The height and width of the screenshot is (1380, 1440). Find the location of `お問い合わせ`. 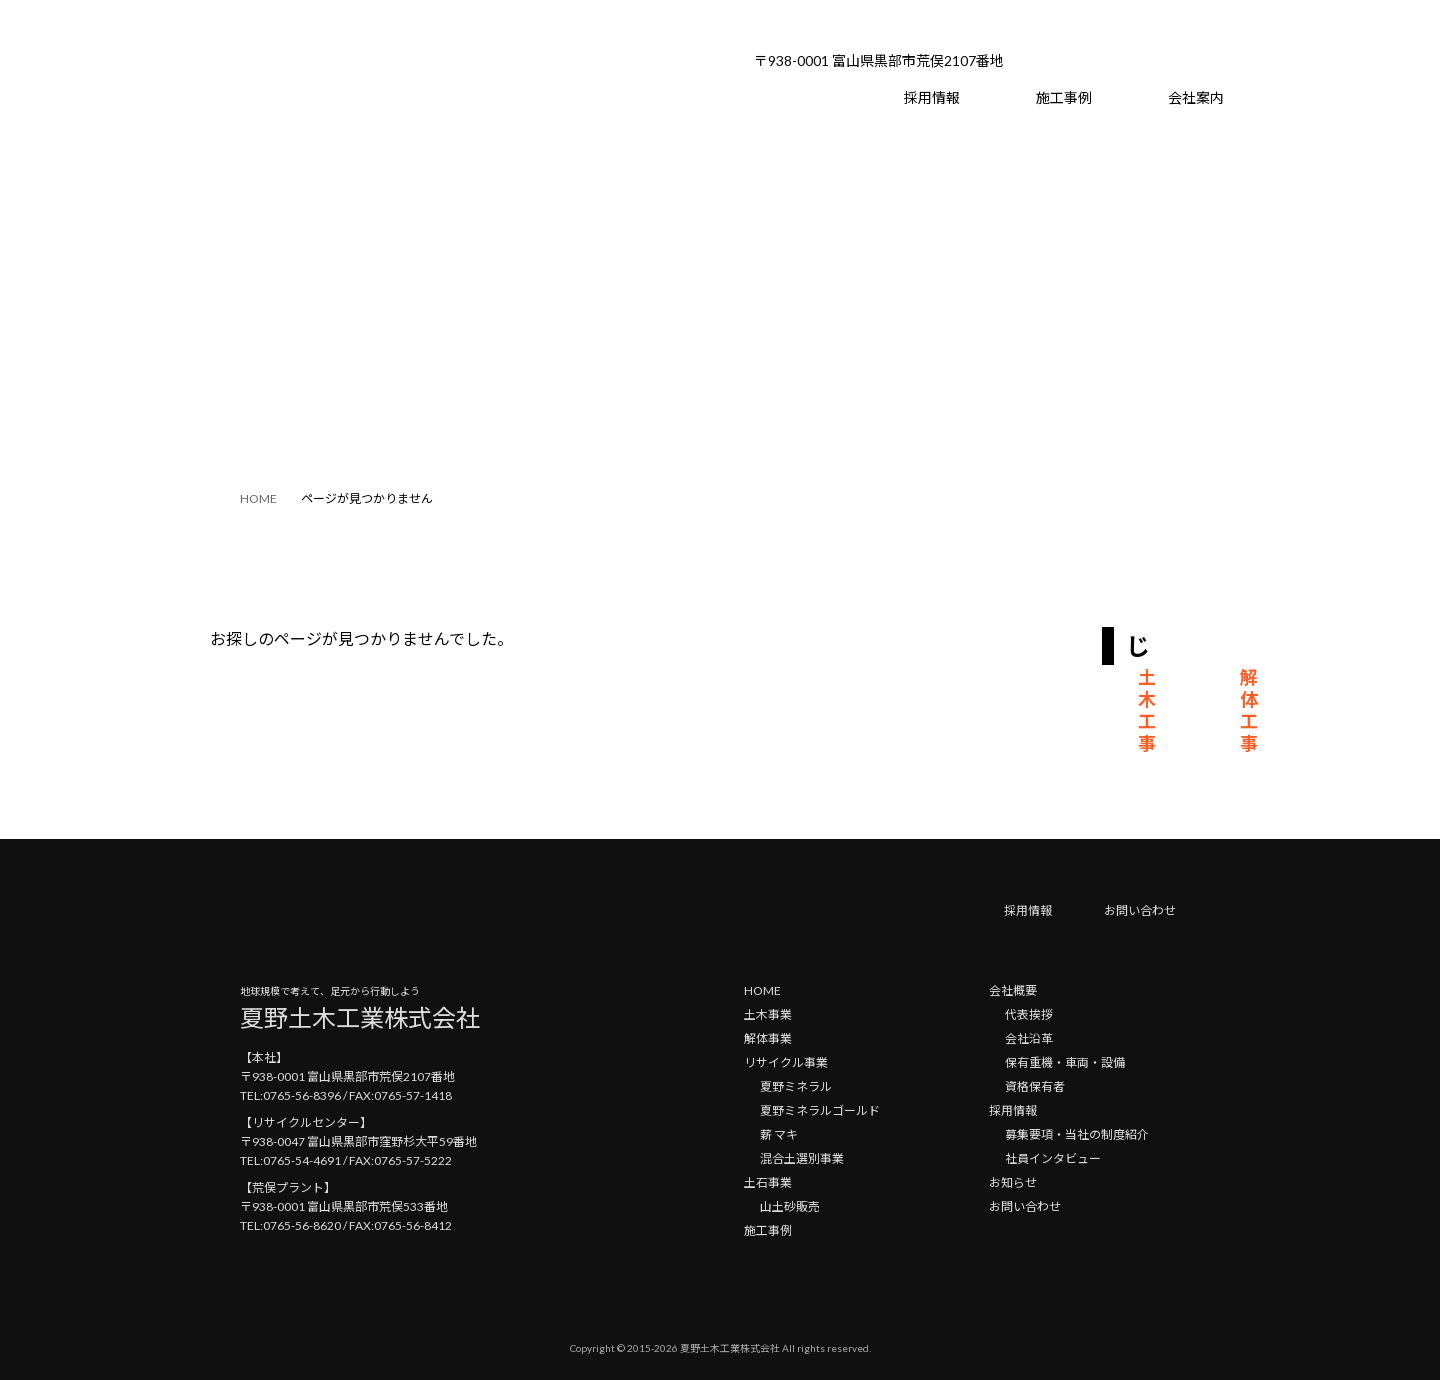

お問い合わせ is located at coordinates (1140, 910).